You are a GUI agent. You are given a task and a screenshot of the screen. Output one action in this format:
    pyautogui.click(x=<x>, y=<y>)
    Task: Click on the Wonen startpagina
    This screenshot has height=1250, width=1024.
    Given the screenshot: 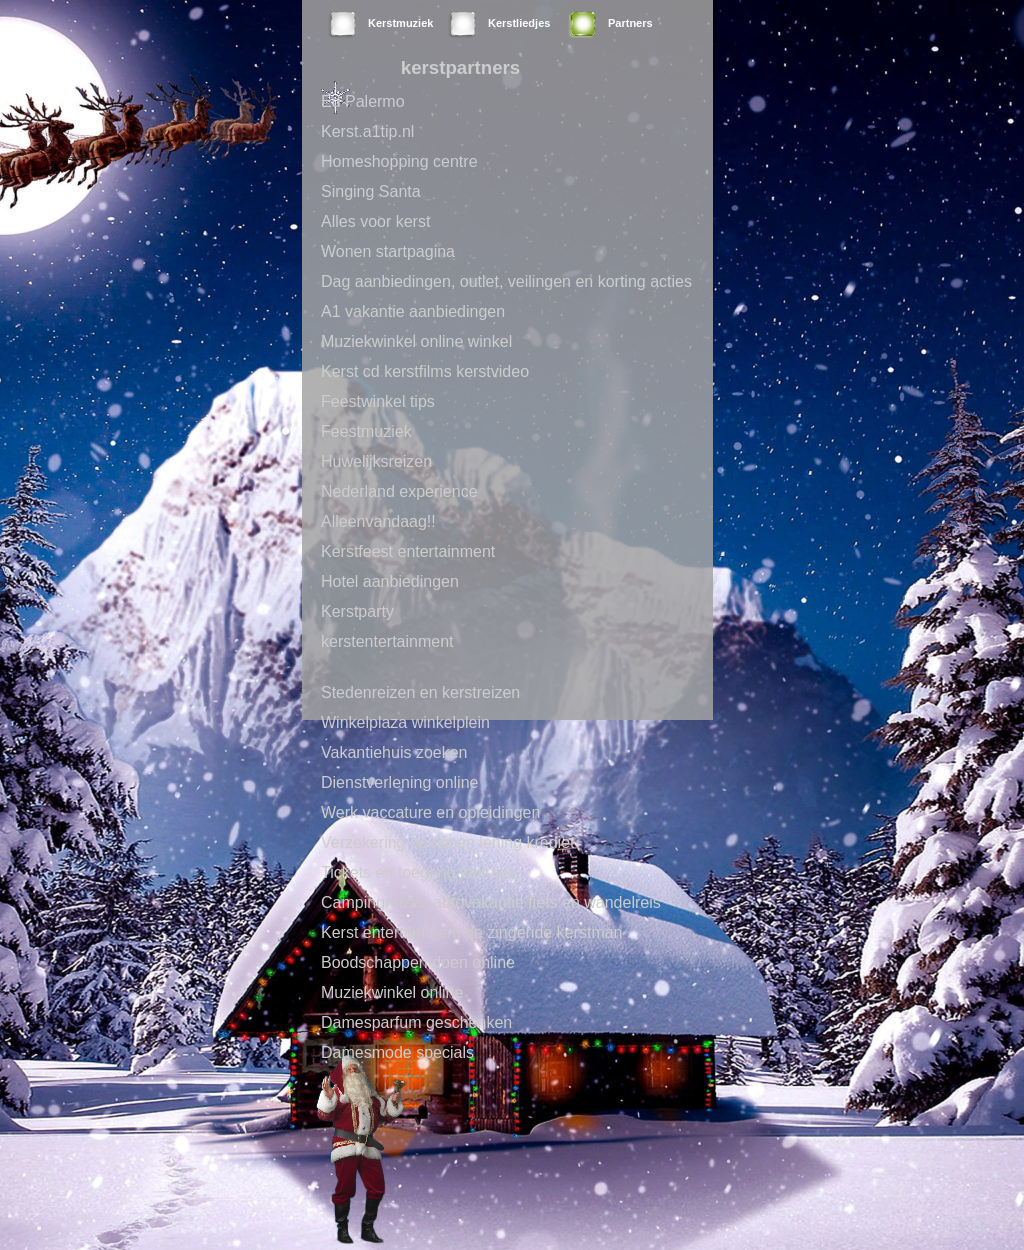 What is the action you would take?
    pyautogui.click(x=388, y=251)
    